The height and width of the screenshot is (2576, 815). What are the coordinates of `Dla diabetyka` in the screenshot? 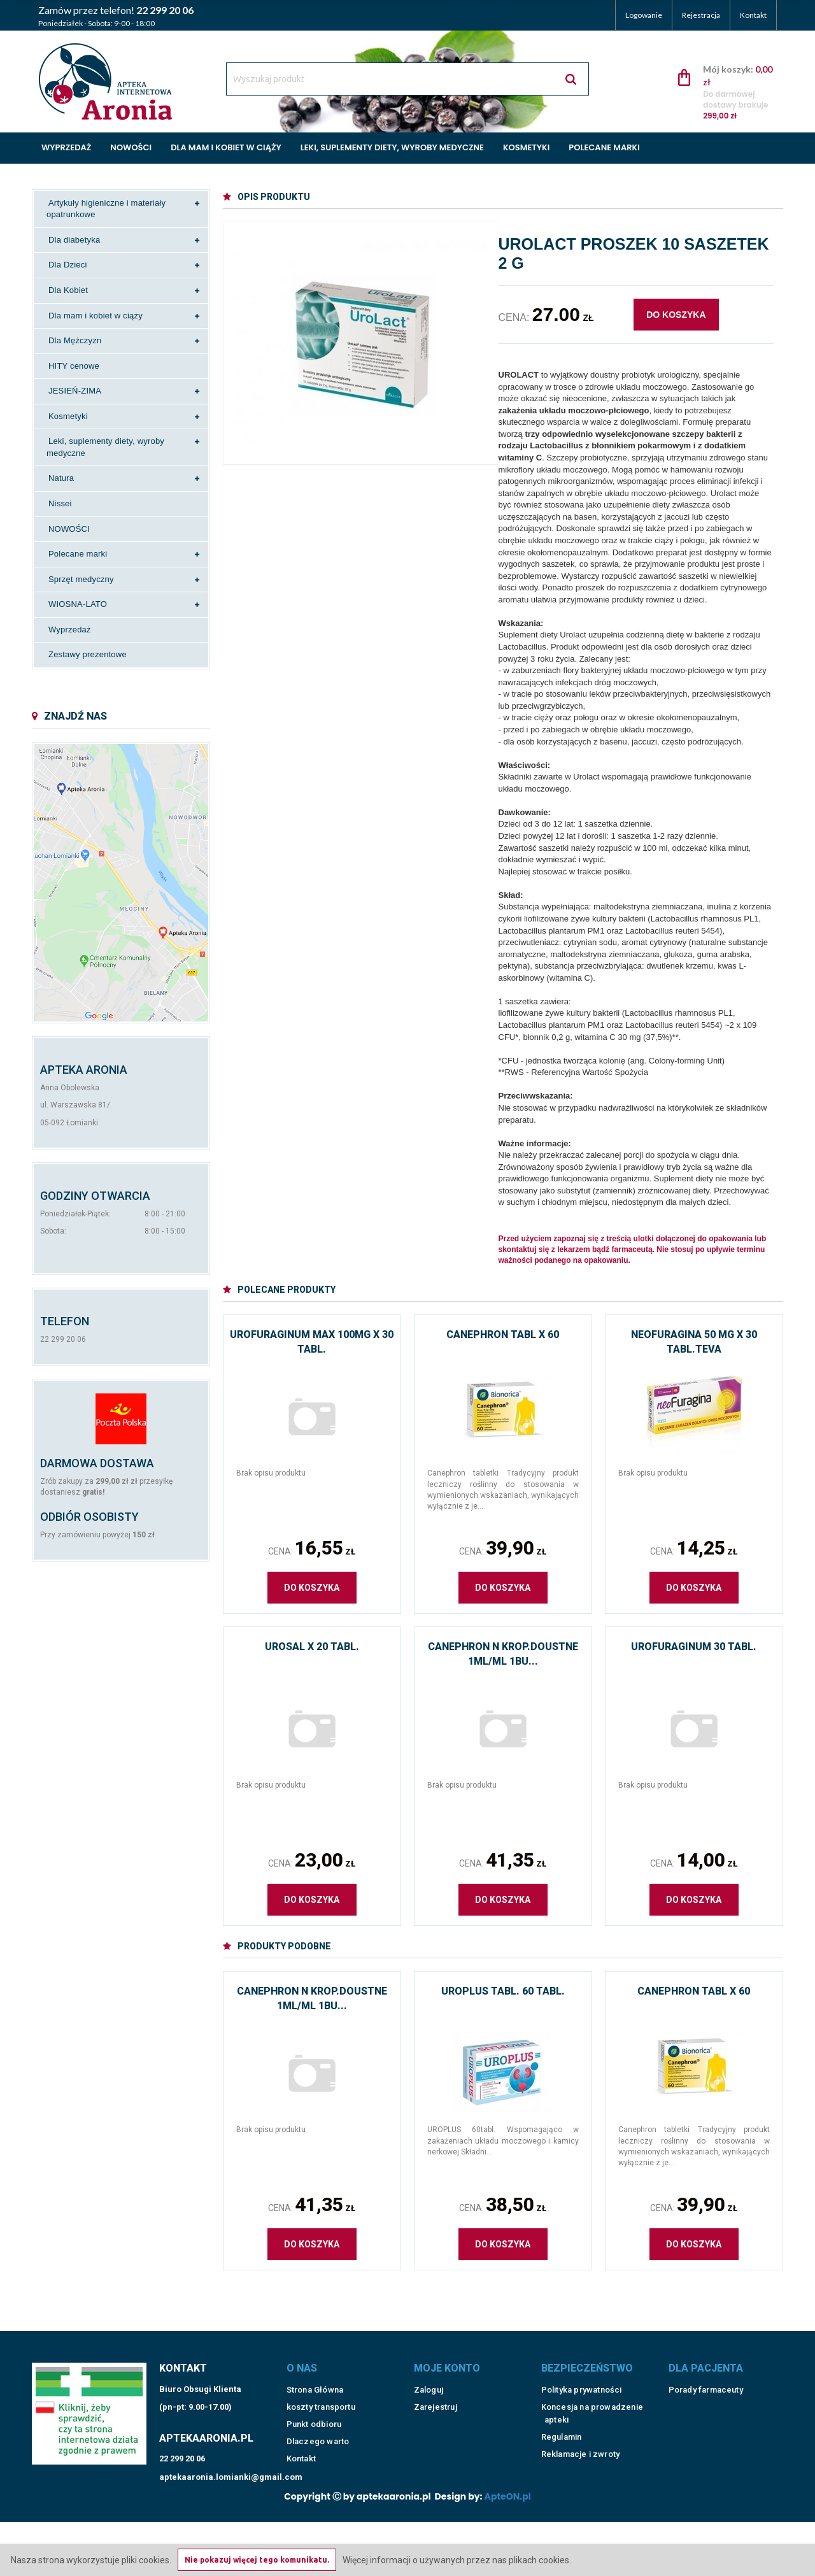 It's located at (74, 240).